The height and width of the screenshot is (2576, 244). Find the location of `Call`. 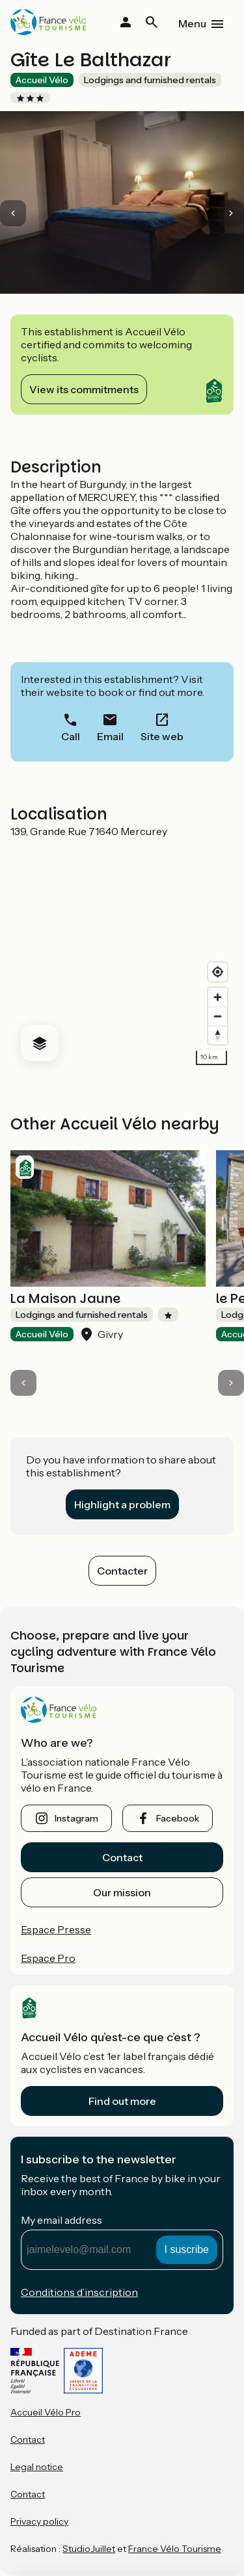

Call is located at coordinates (70, 736).